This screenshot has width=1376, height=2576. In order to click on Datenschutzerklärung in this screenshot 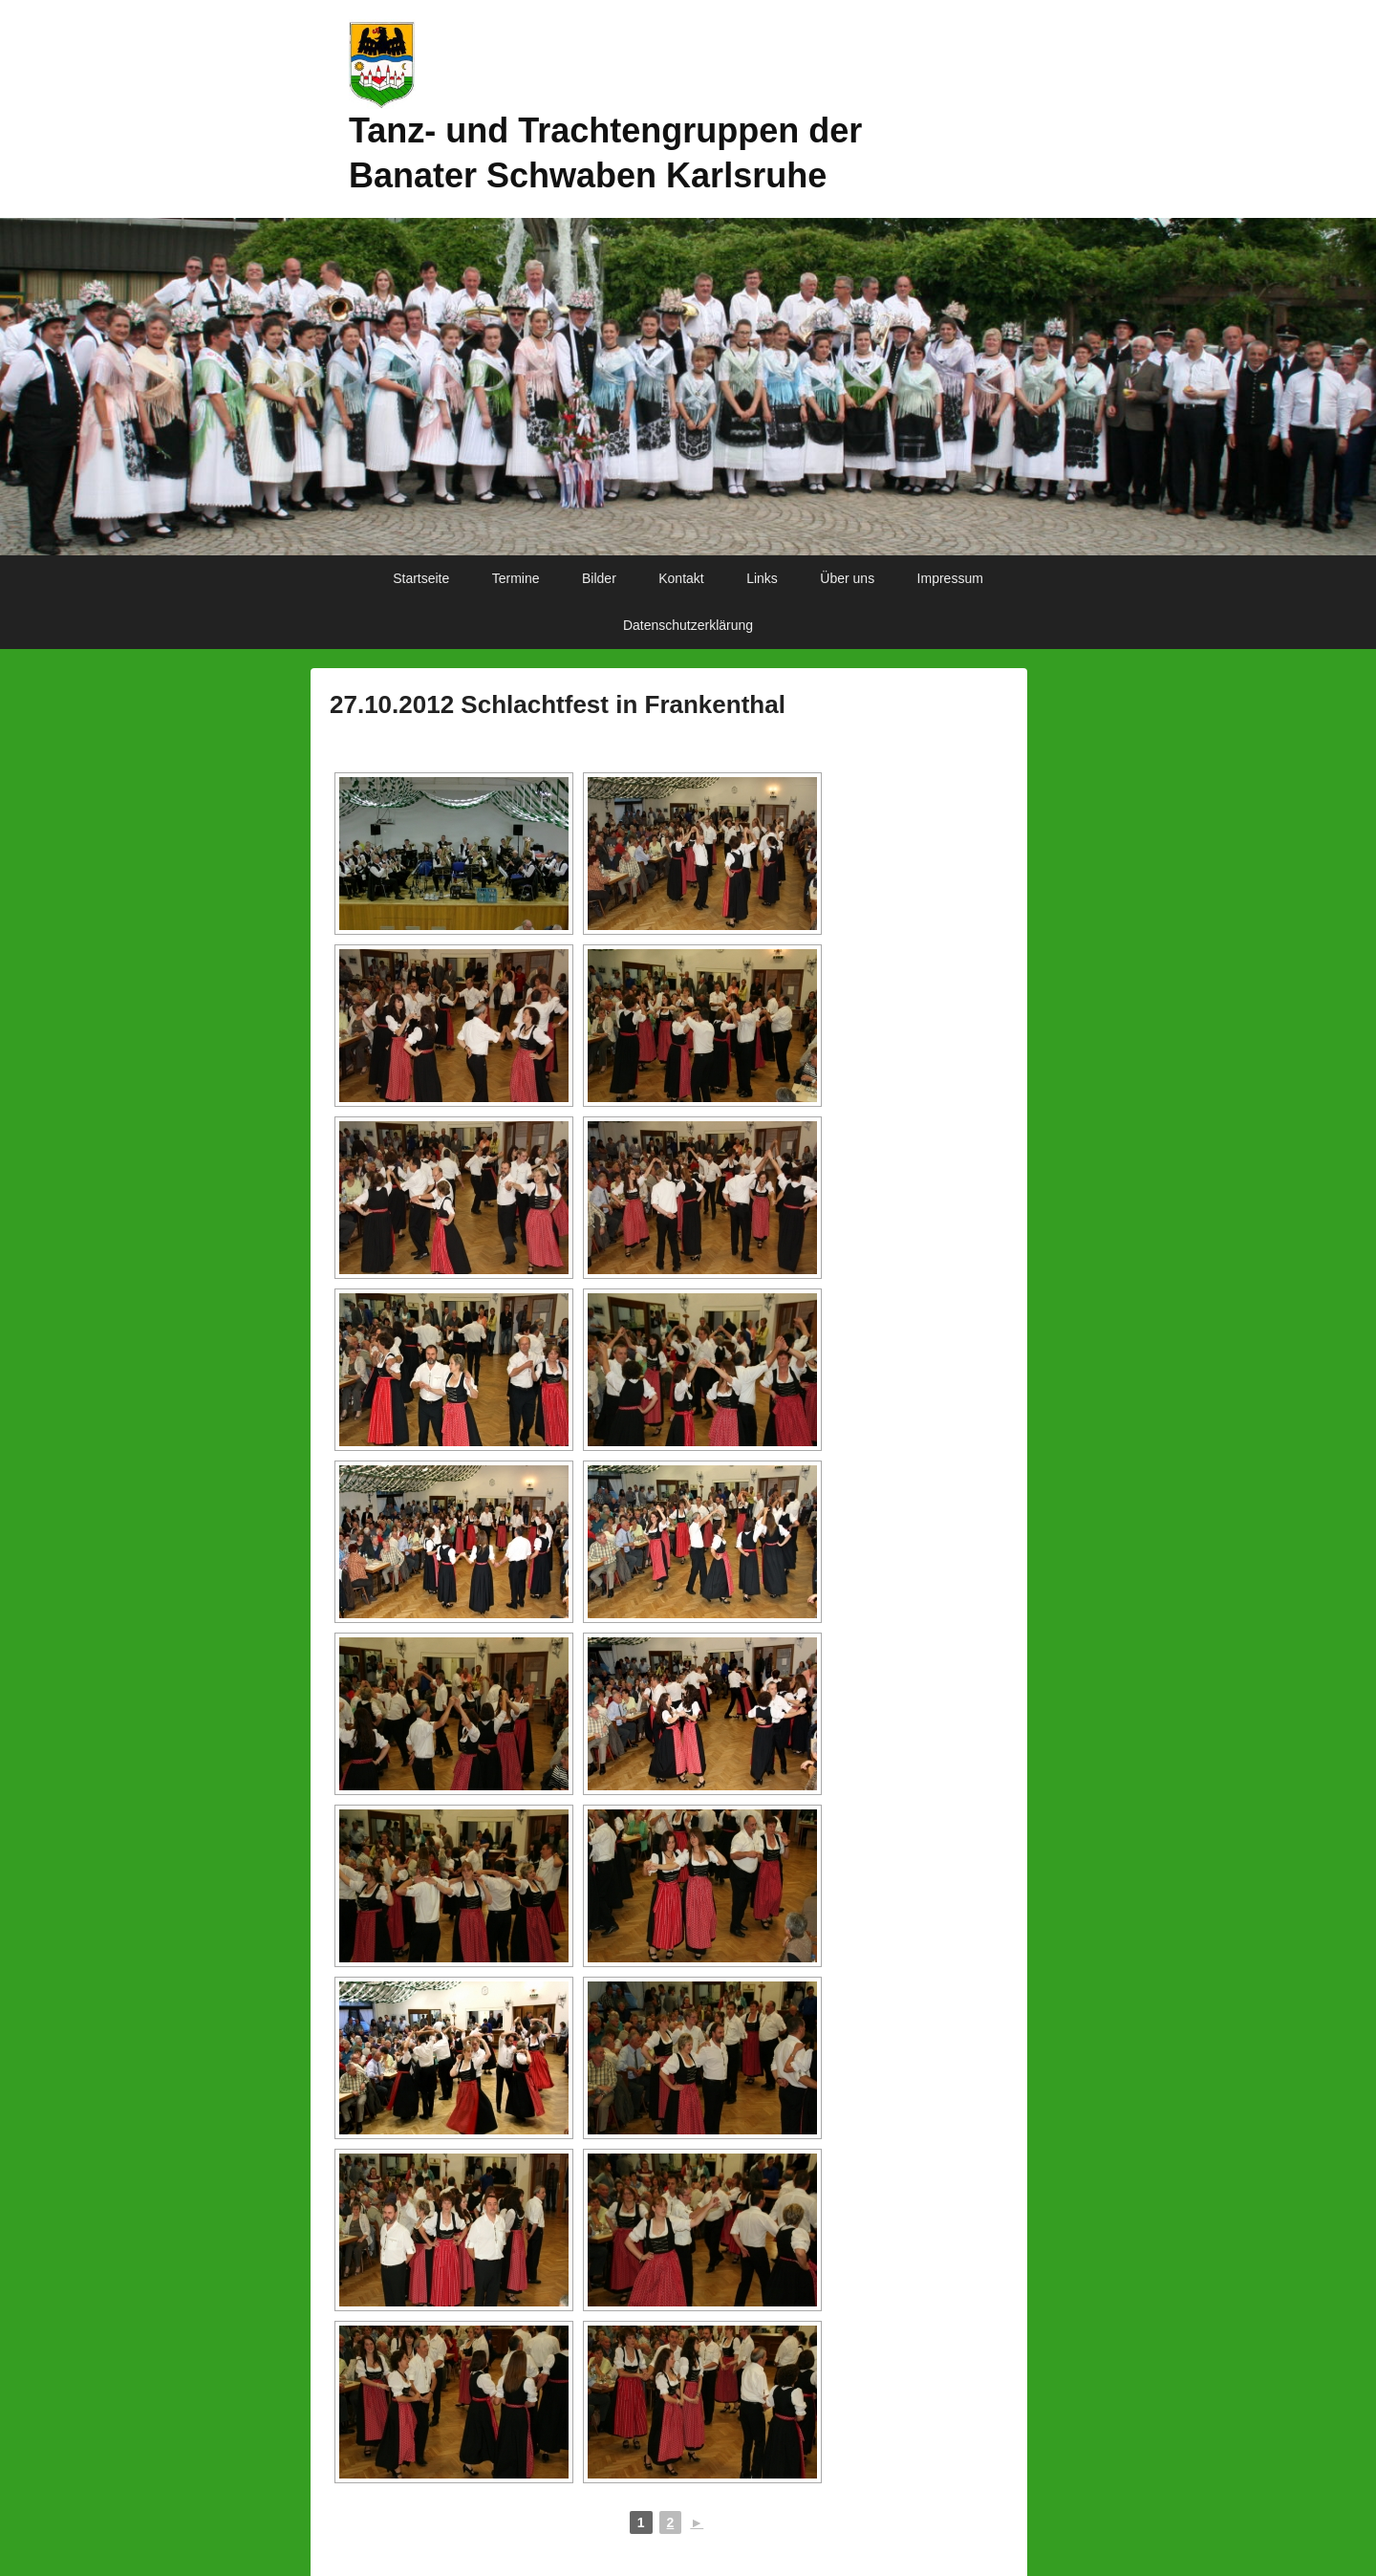, I will do `click(688, 625)`.